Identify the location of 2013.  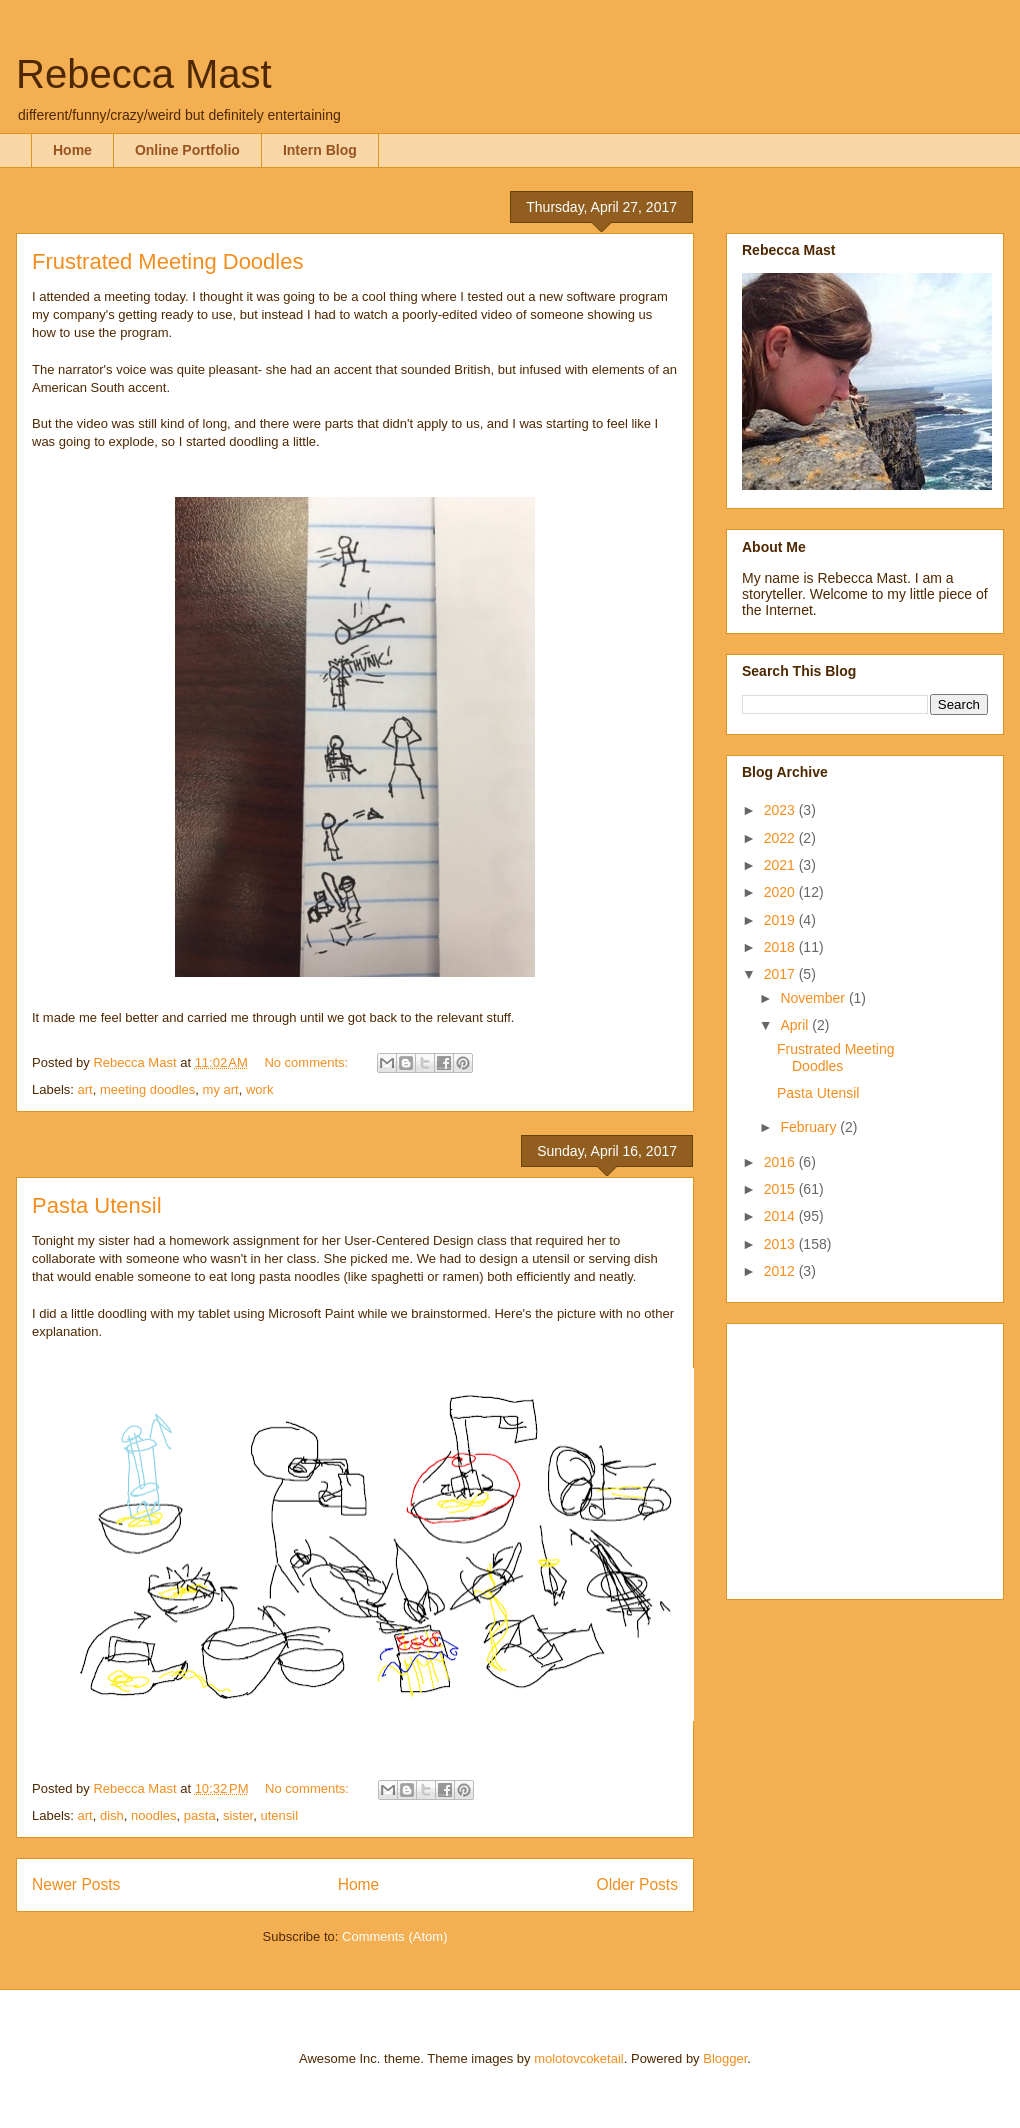
(781, 1244).